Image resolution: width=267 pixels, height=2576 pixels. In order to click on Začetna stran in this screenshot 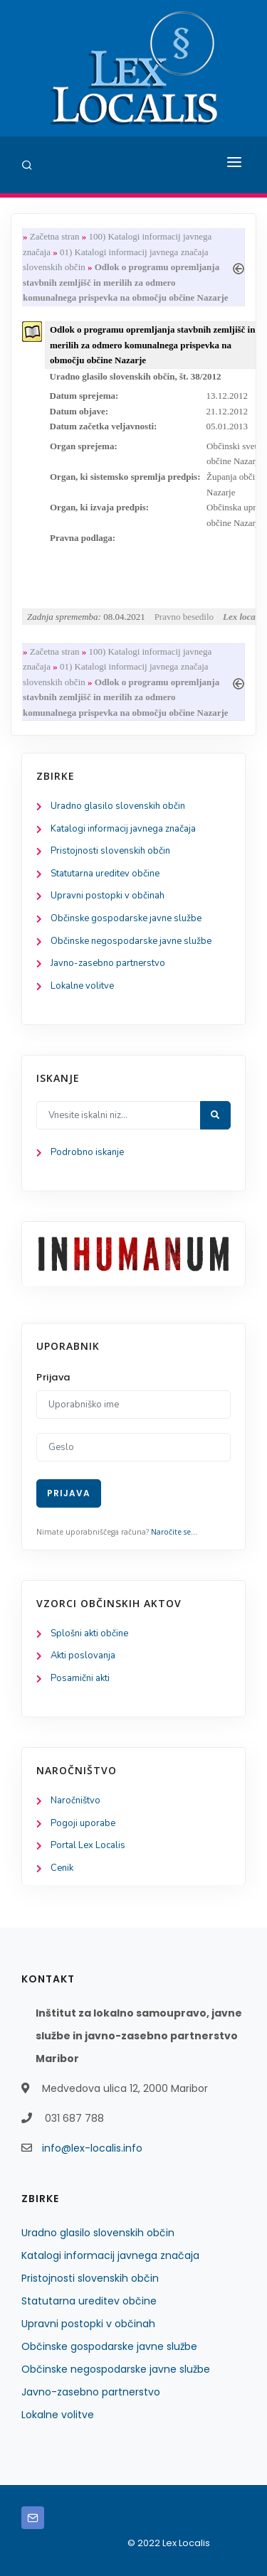, I will do `click(55, 236)`.